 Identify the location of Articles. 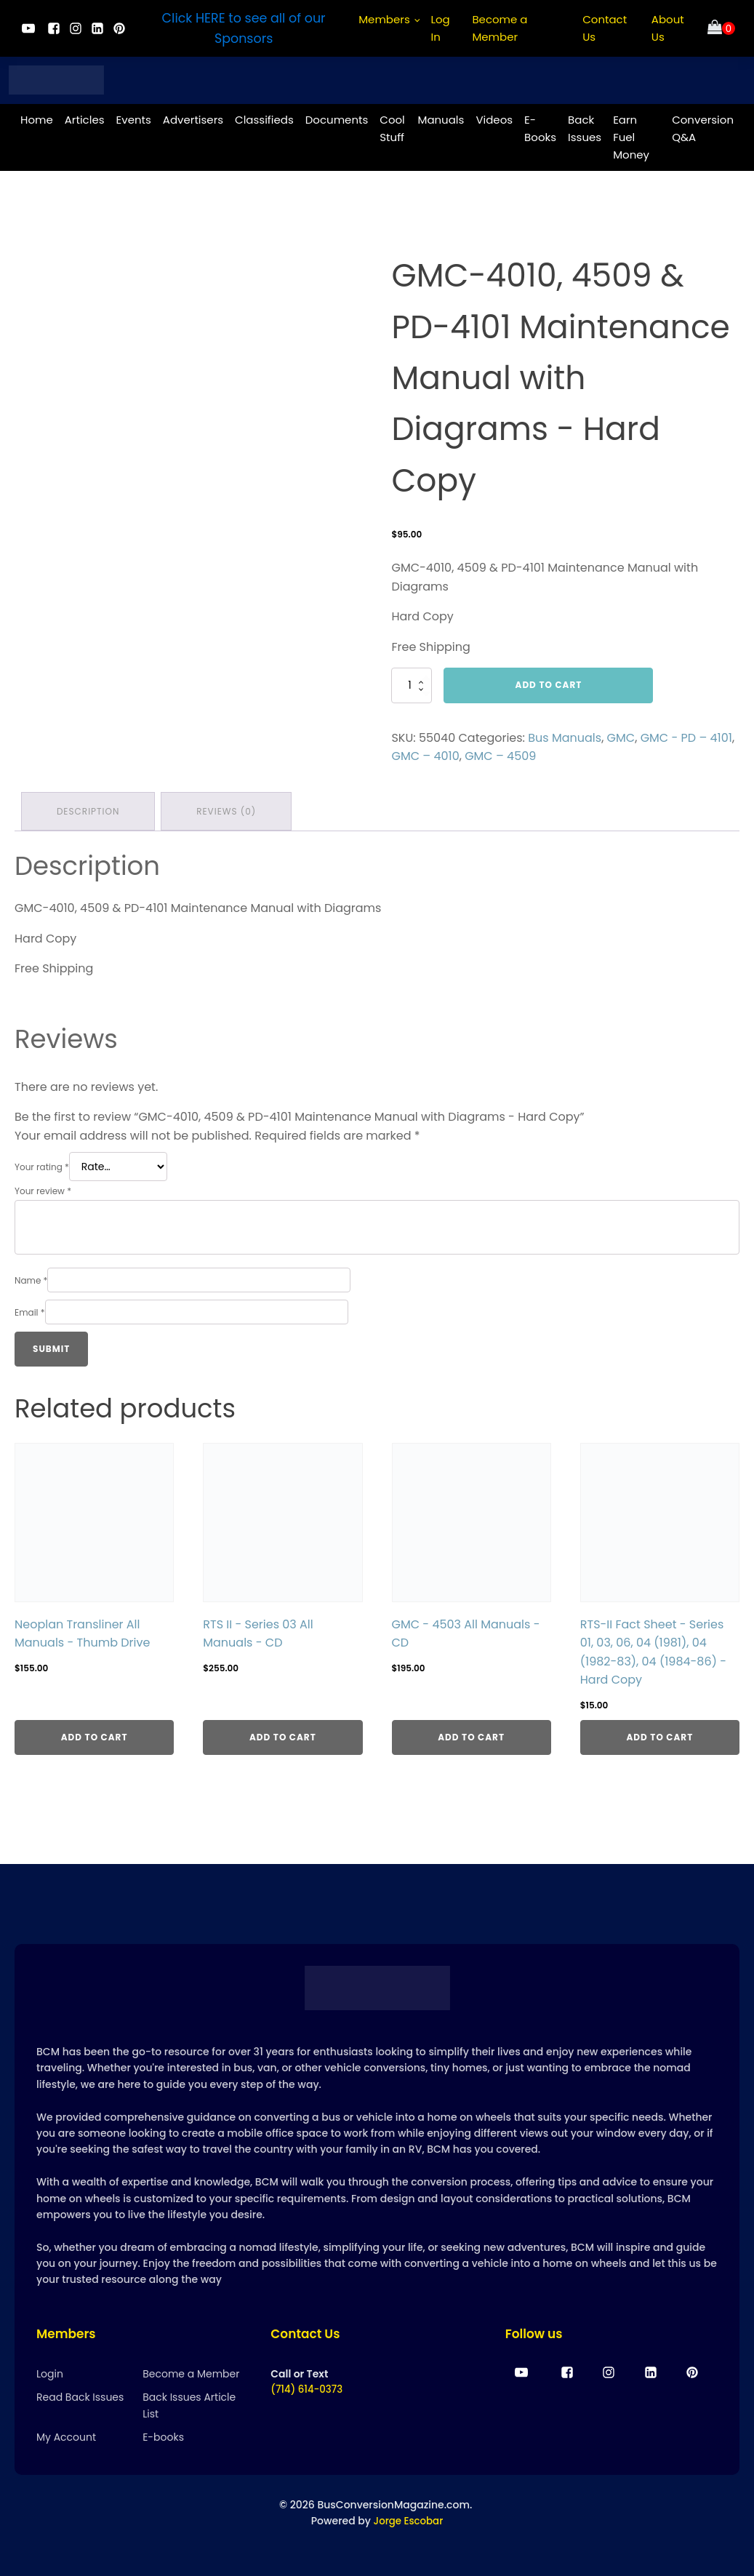
(85, 117).